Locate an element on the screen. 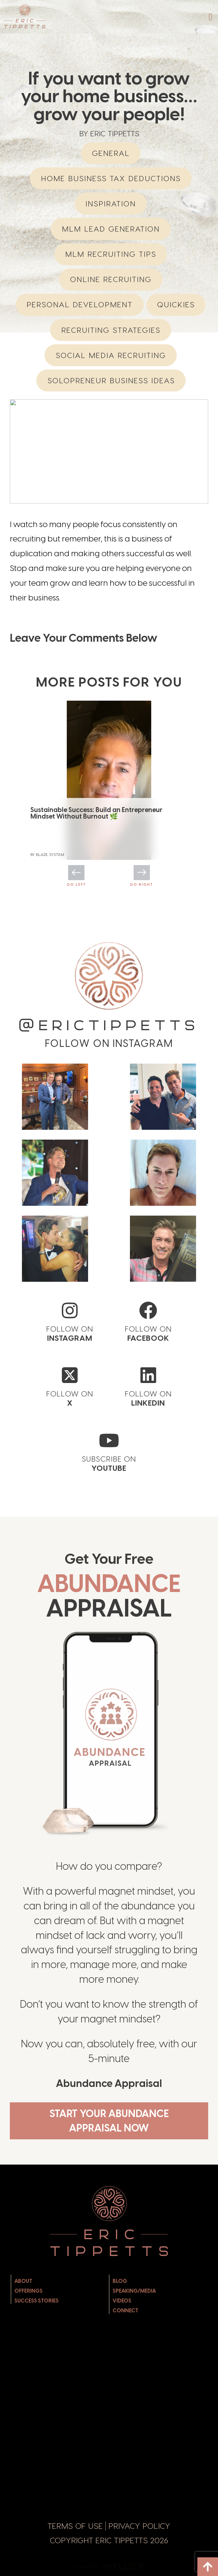  About is located at coordinates (23, 2281).